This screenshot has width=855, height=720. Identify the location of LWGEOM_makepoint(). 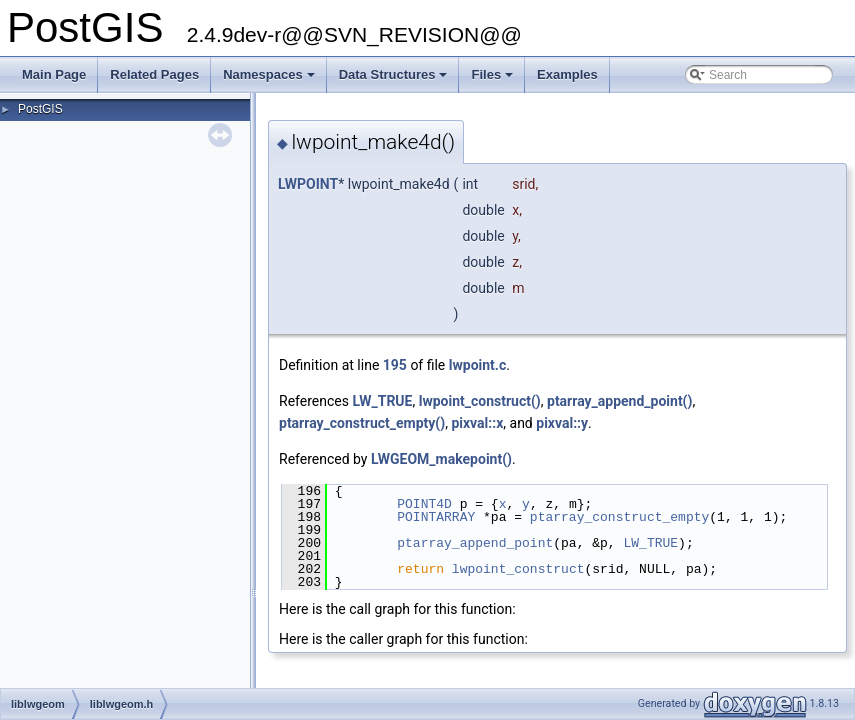
(441, 459).